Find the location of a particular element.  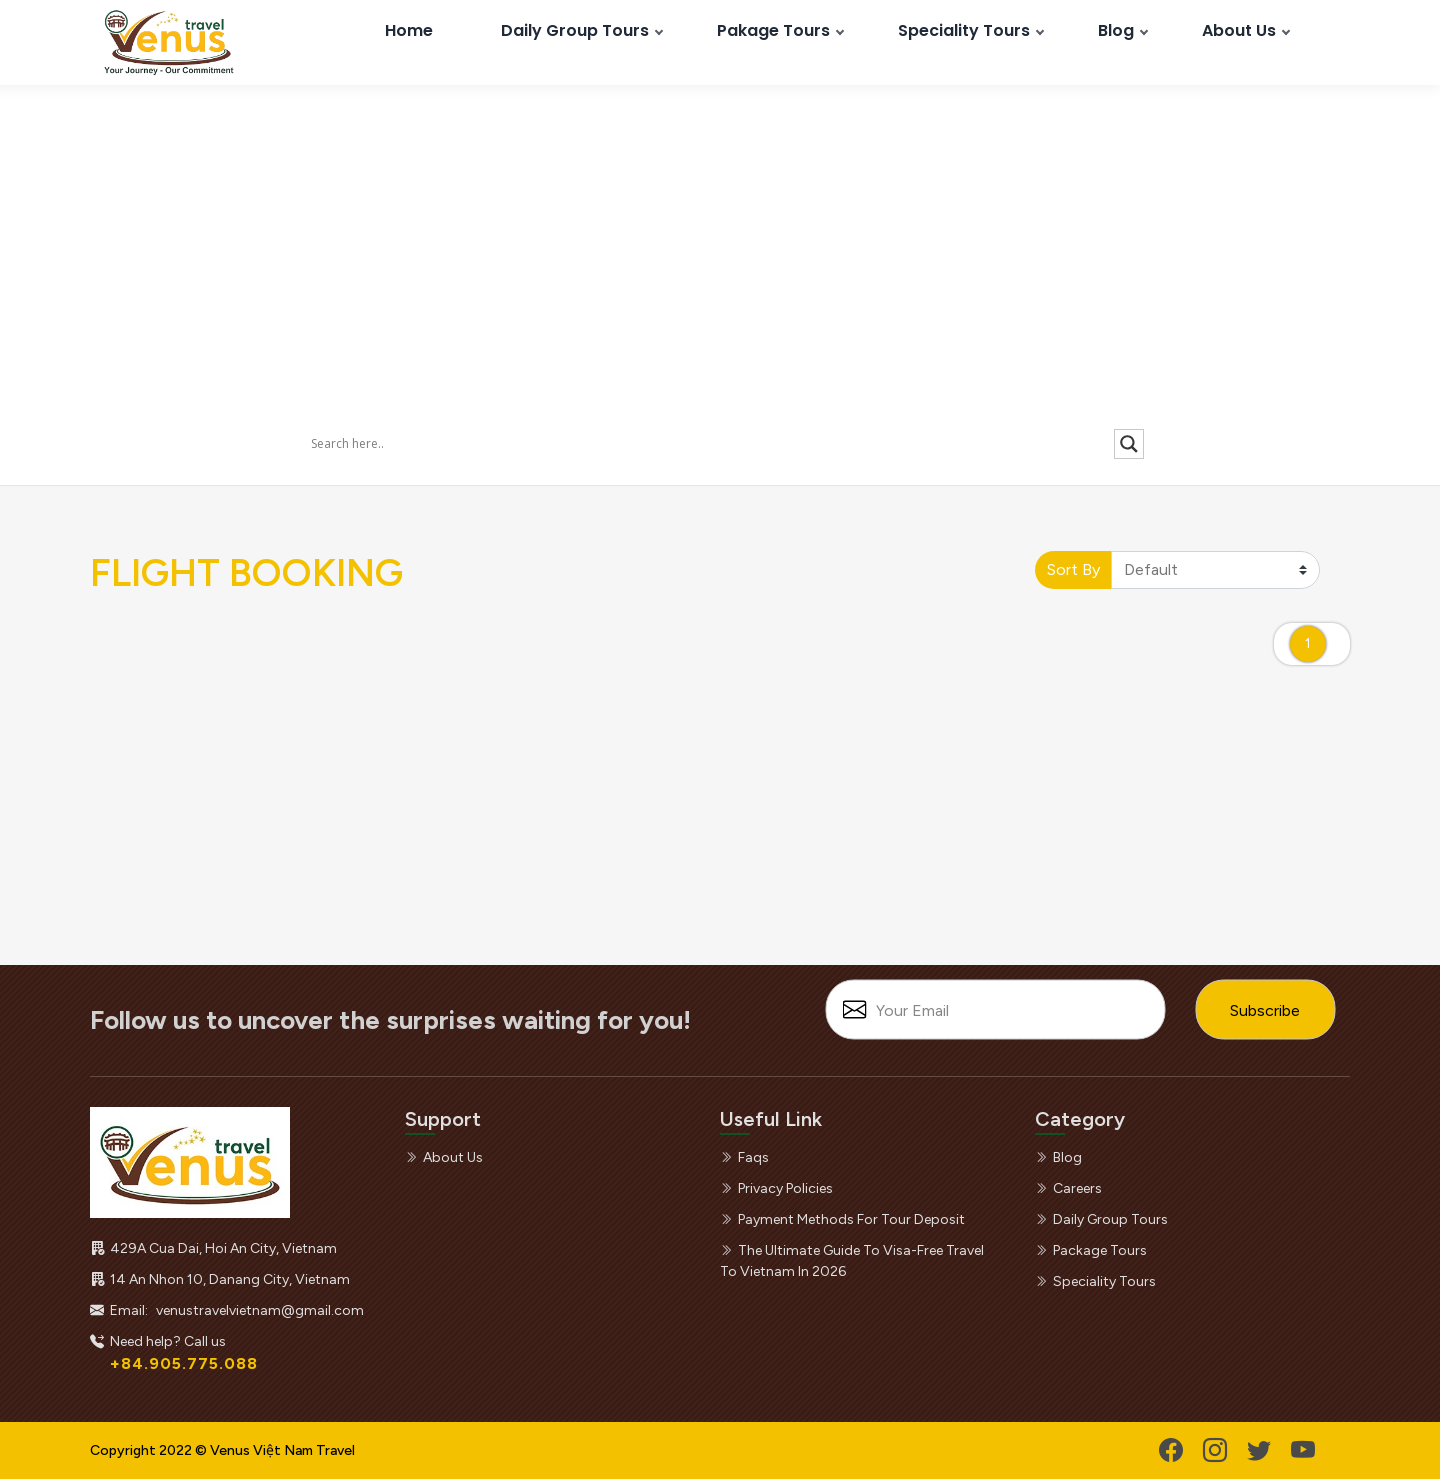

package tours is located at coordinates (1091, 1250).